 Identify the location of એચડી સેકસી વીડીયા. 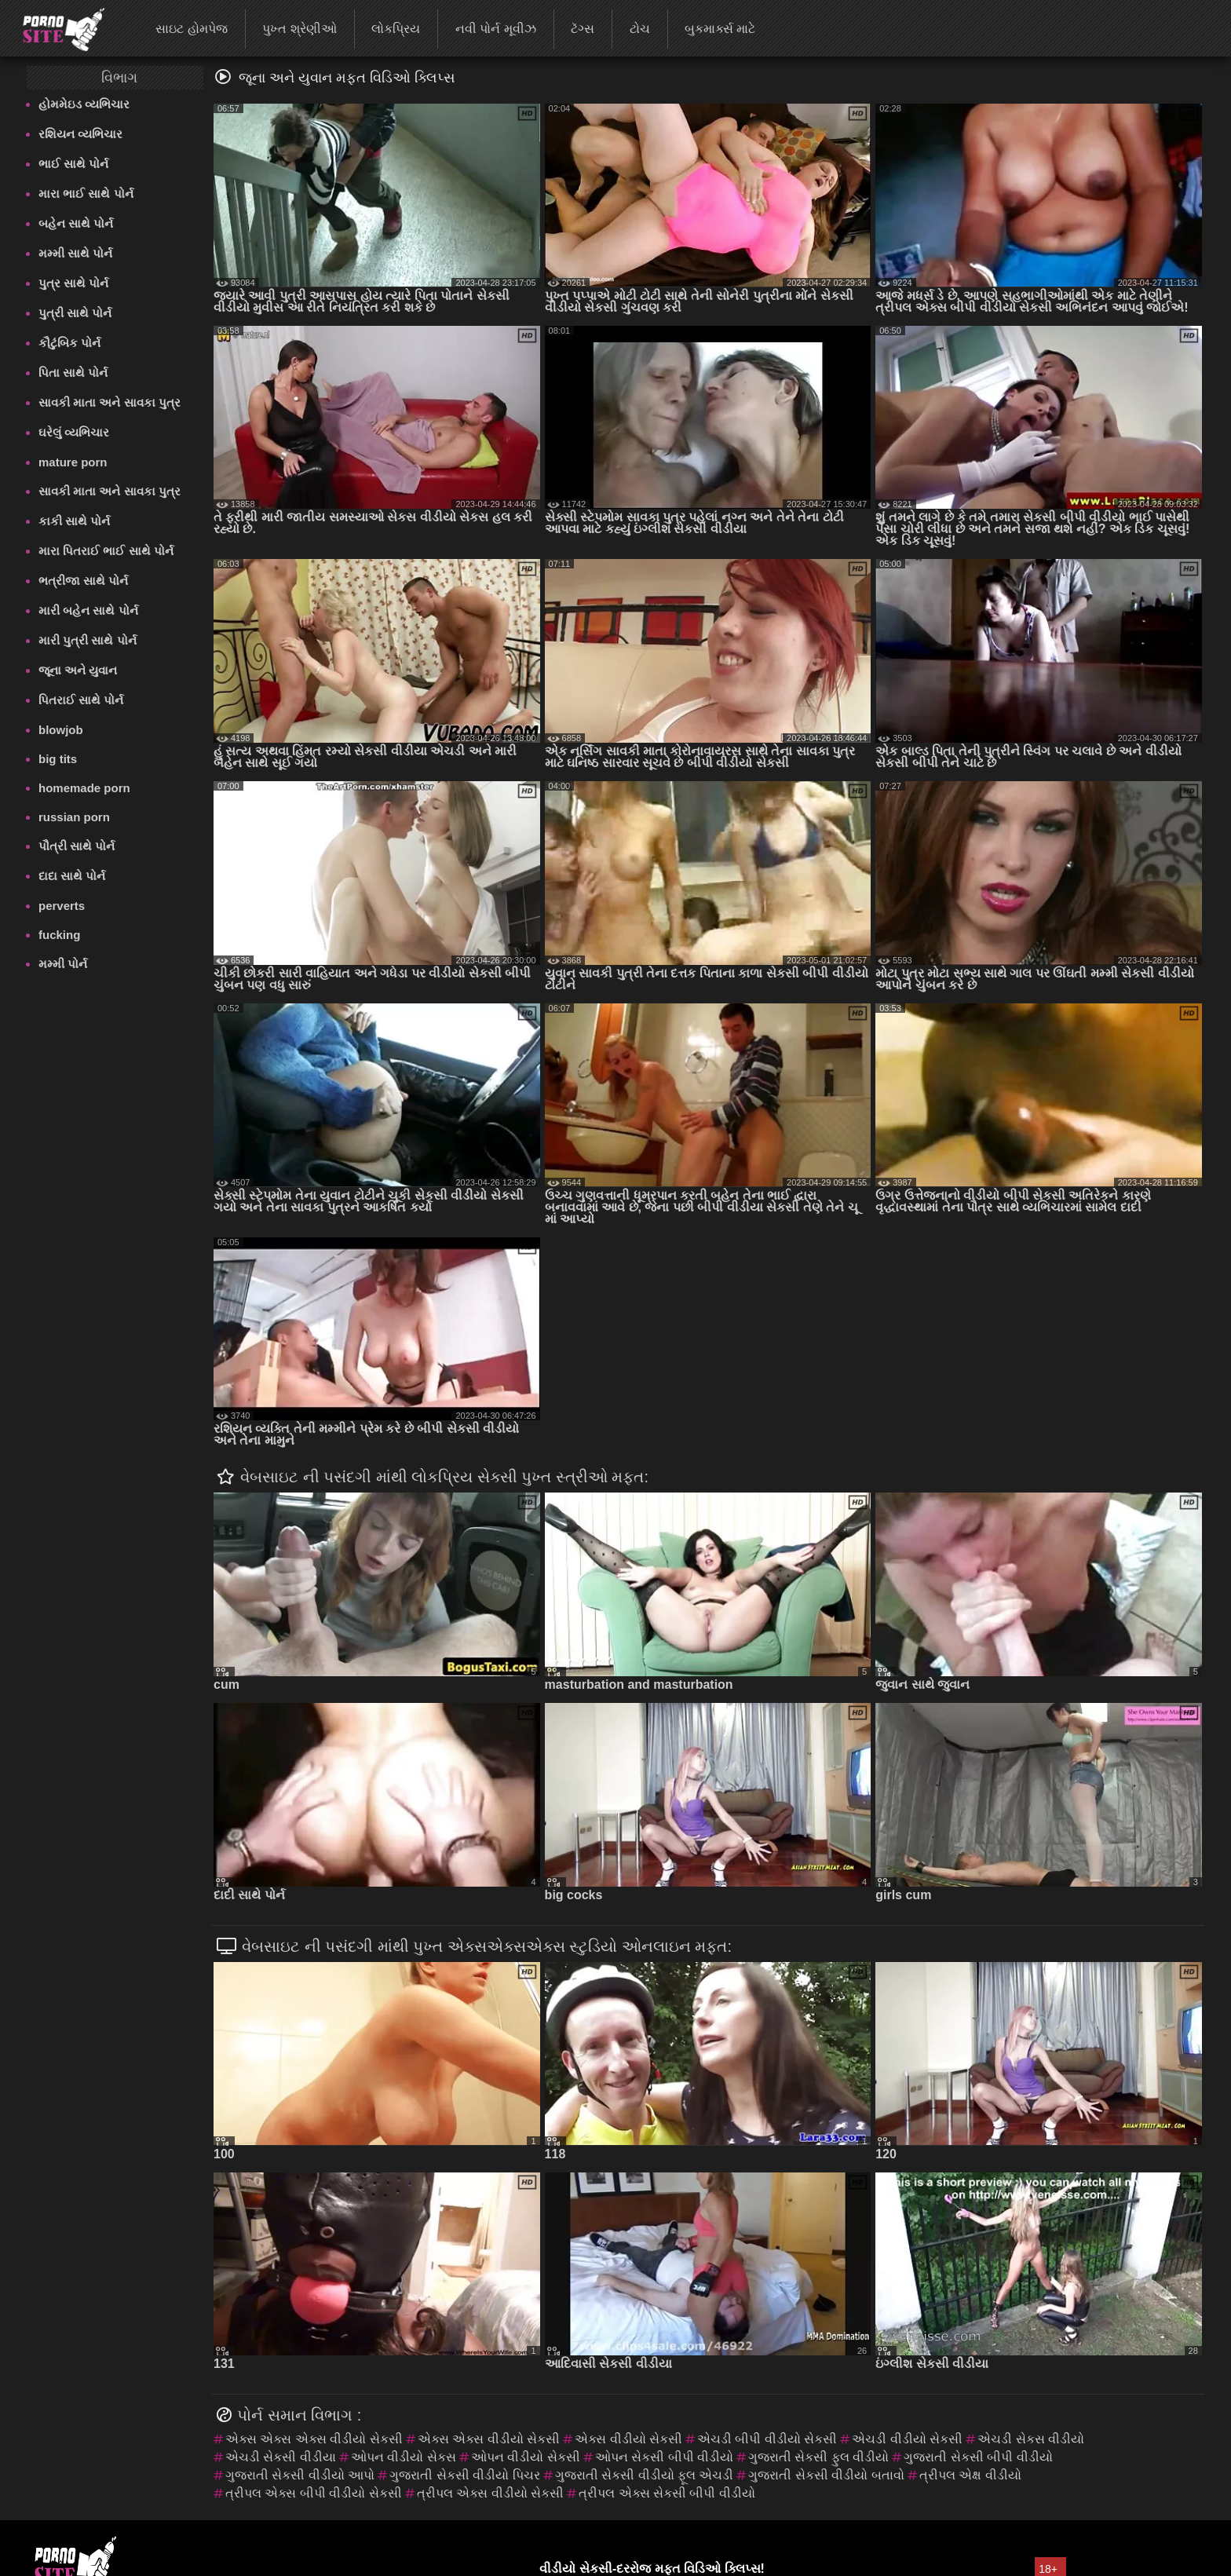
(280, 2457).